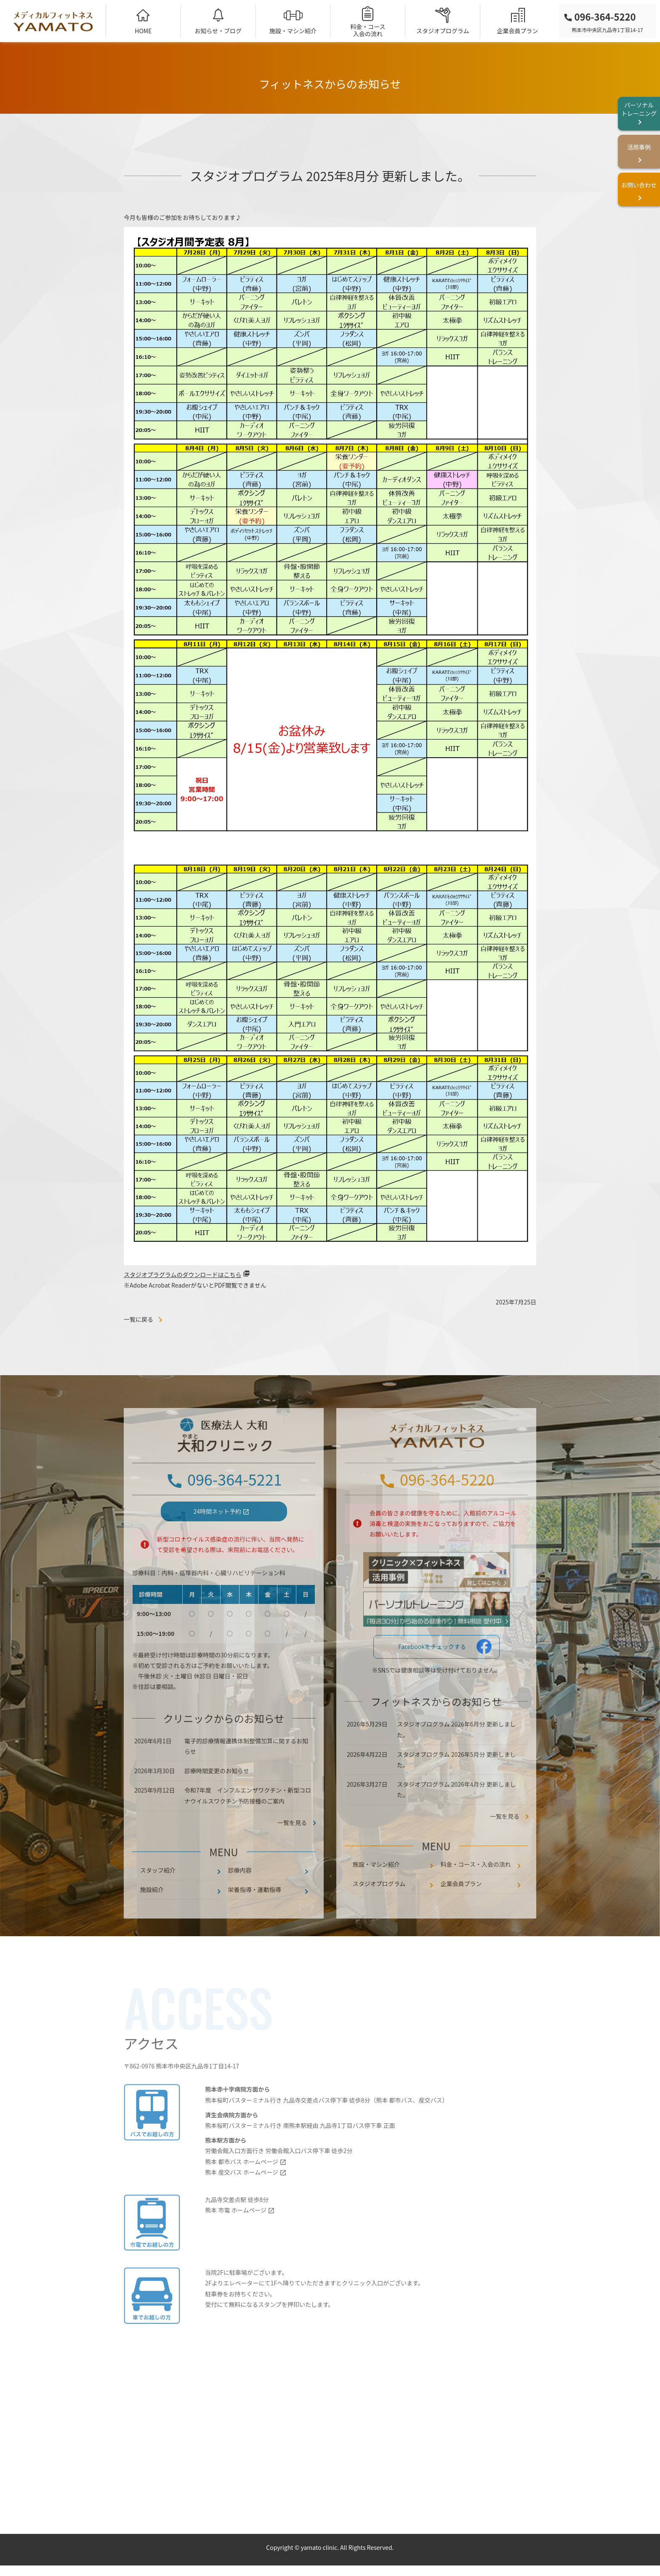 This screenshot has width=660, height=2576. Describe the element at coordinates (138, 1319) in the screenshot. I see `一覧に戻る` at that location.